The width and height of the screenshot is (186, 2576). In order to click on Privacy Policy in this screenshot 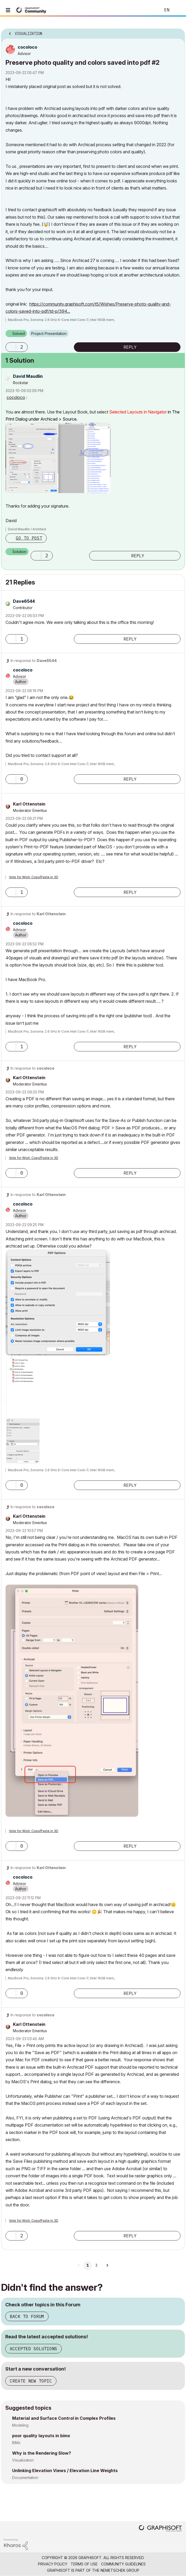, I will do `click(52, 2564)`.